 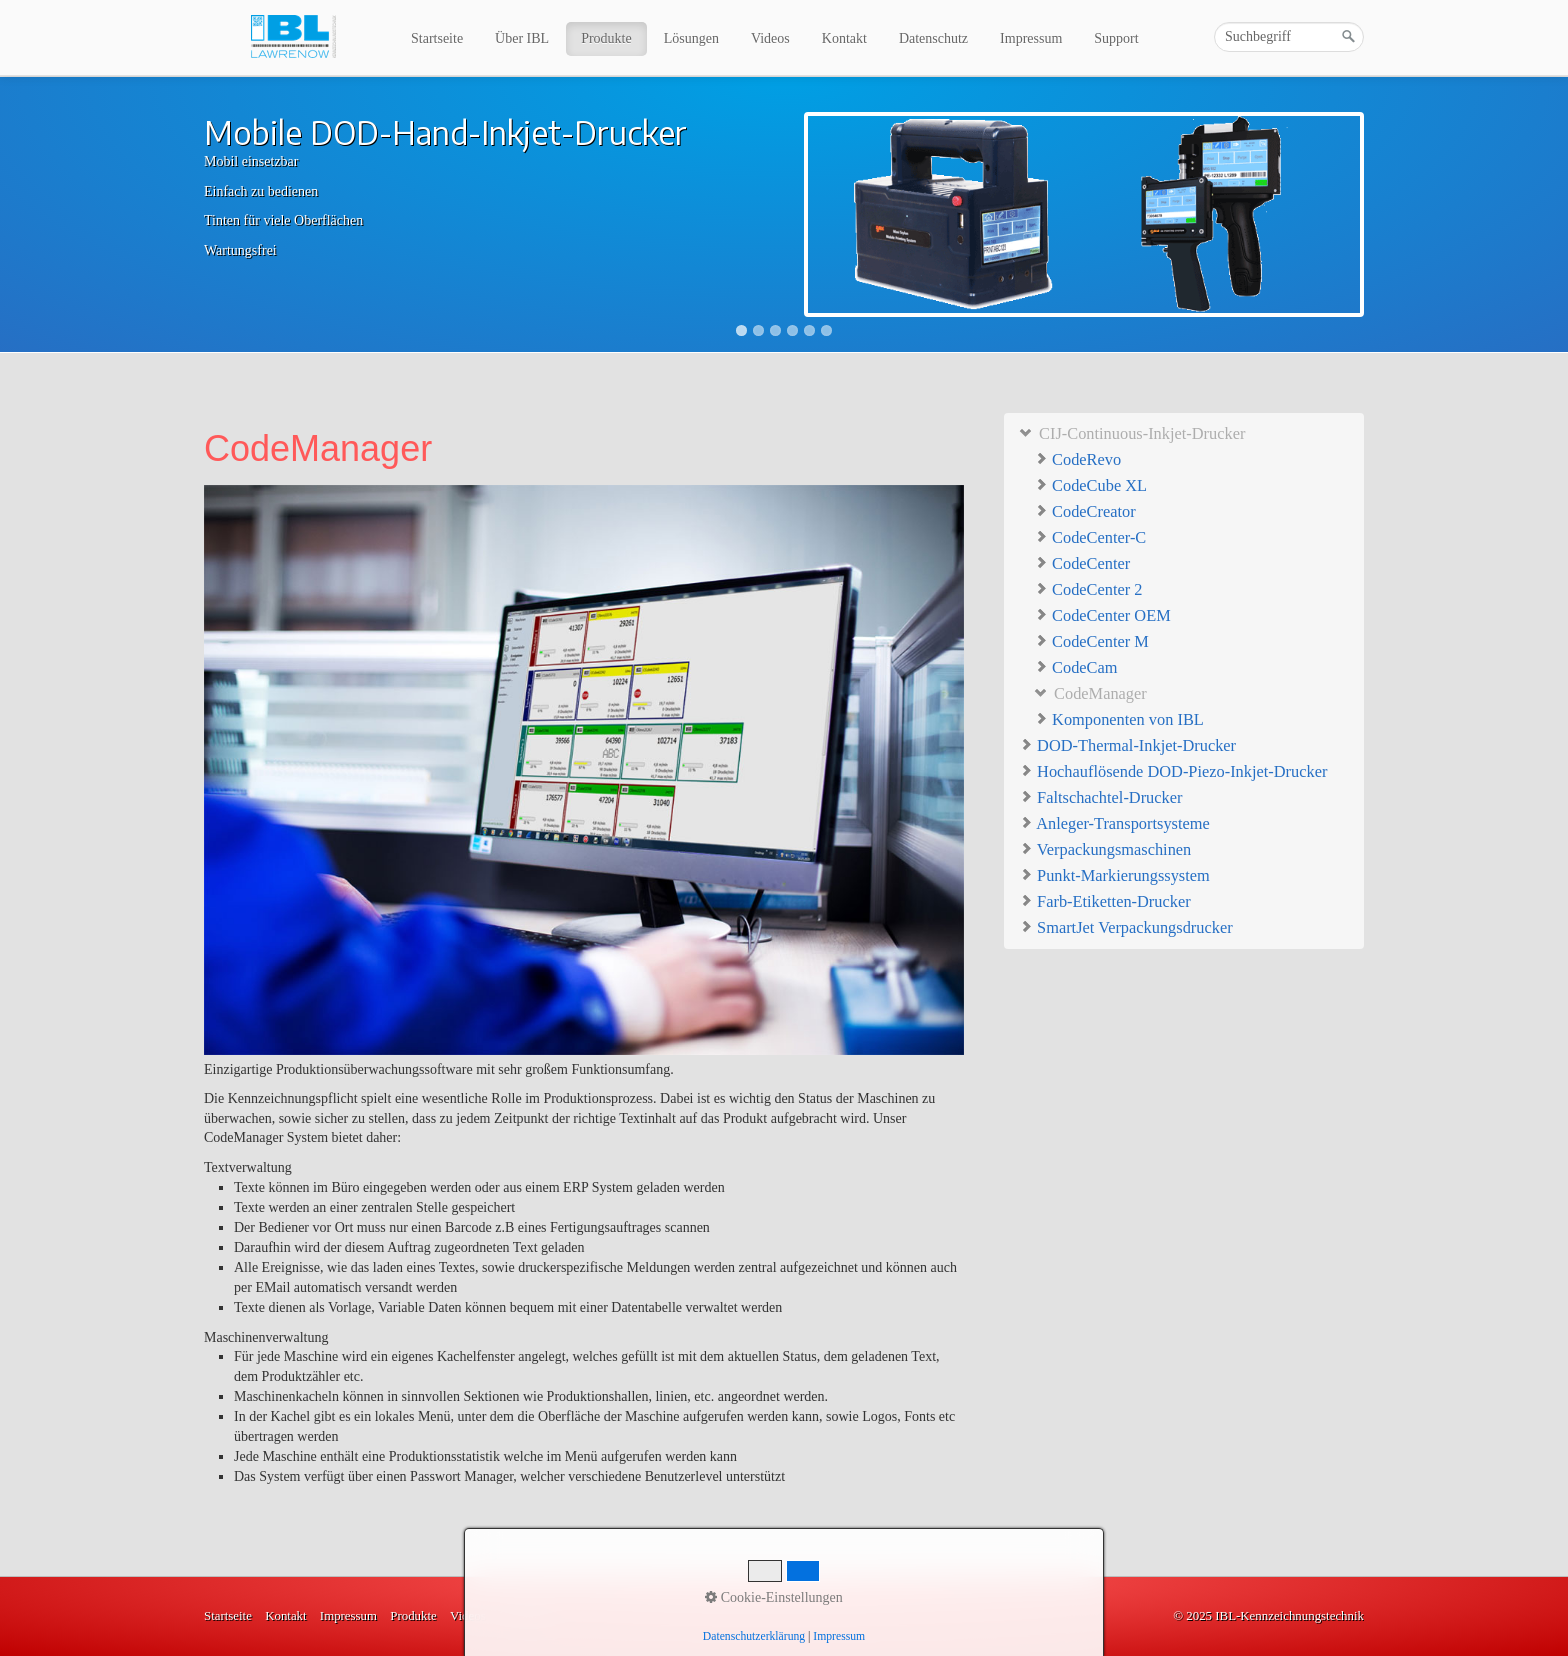 I want to click on CodeCam, so click(x=1076, y=667).